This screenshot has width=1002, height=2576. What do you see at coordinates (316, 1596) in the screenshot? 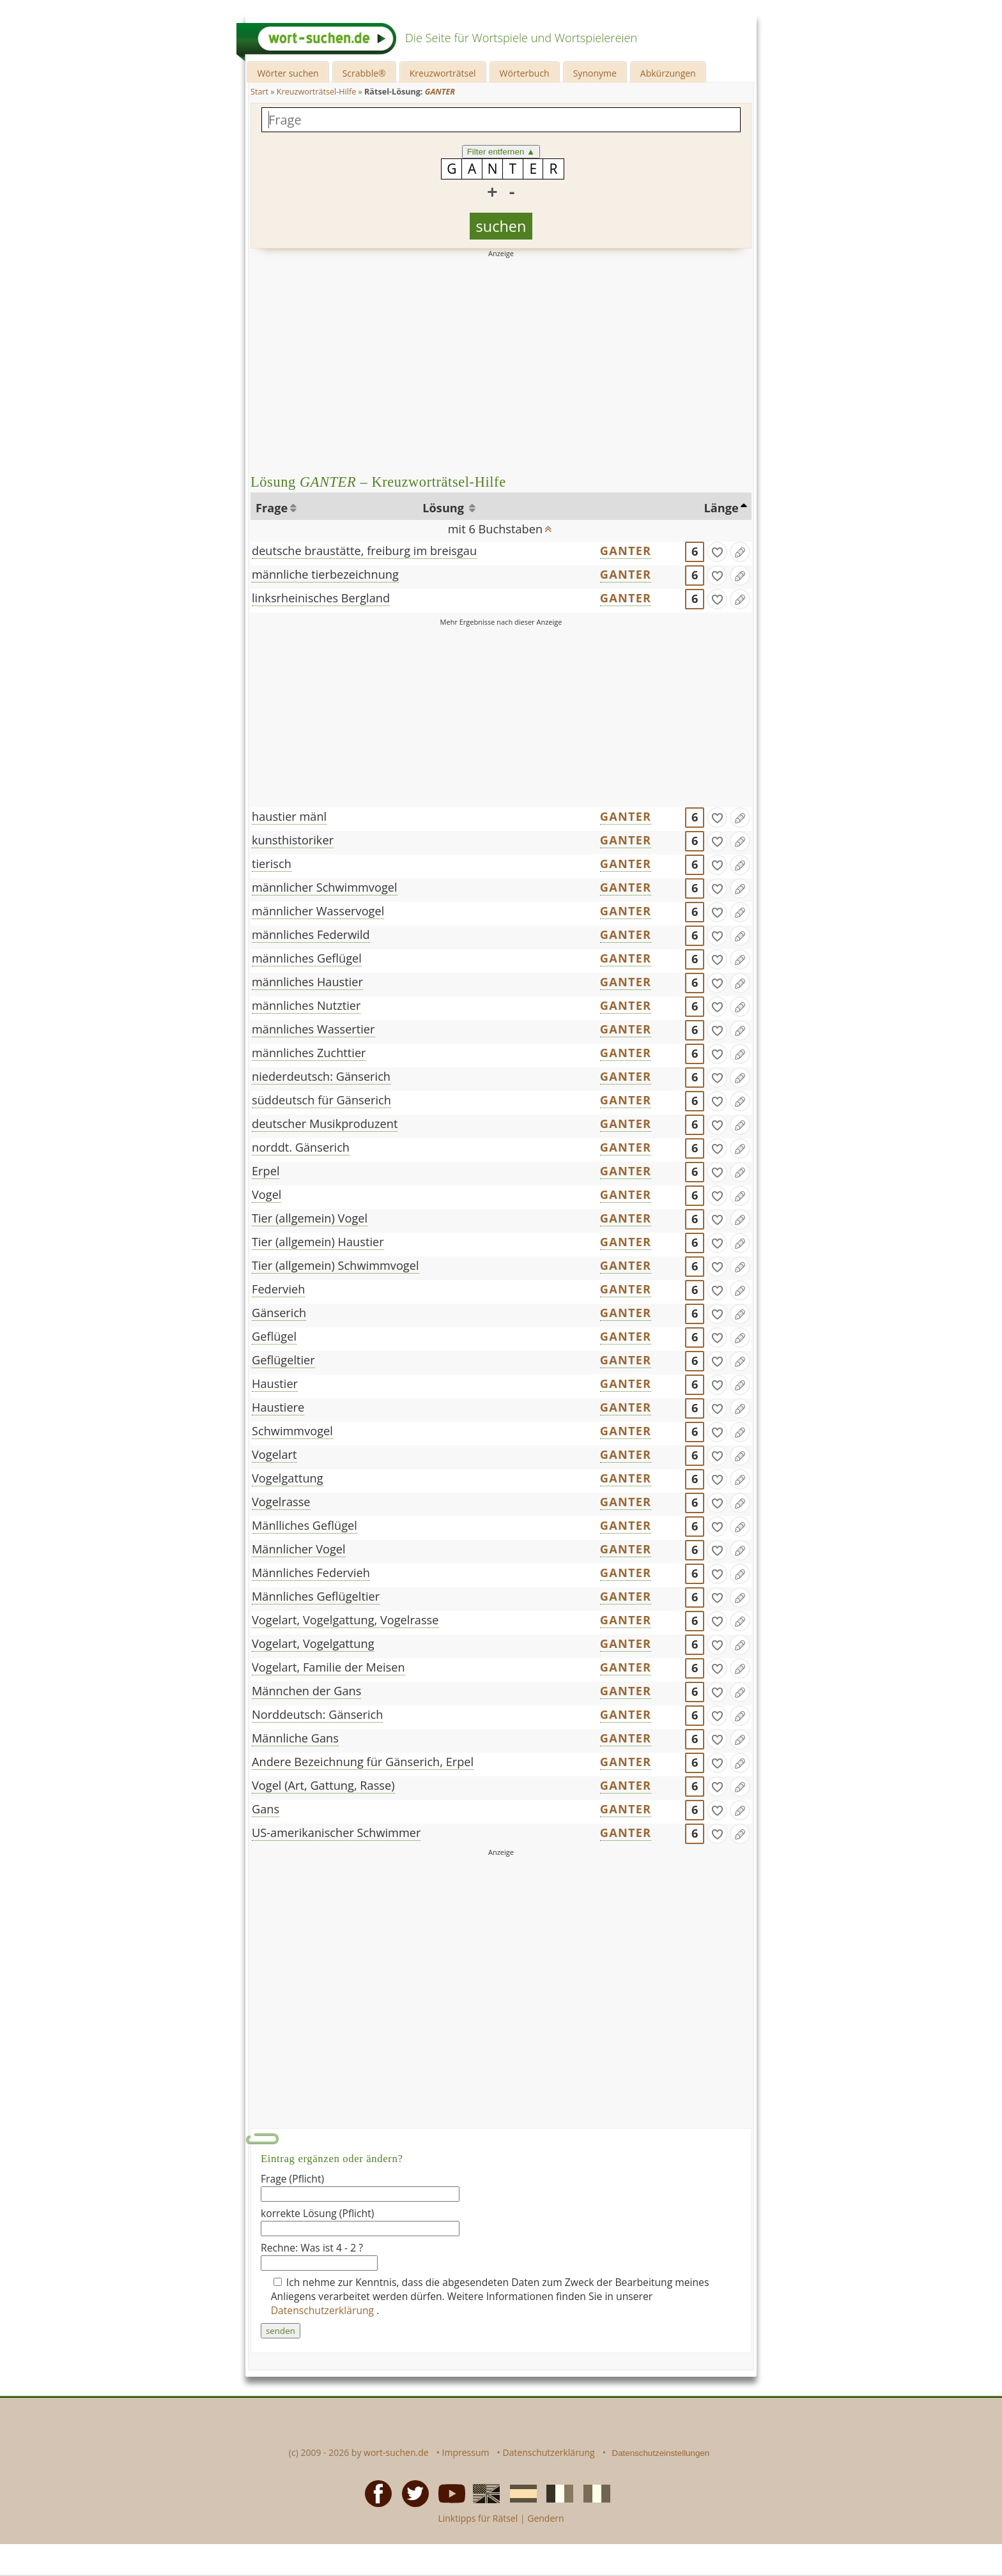
I see `Männliches Geflügeltier` at bounding box center [316, 1596].